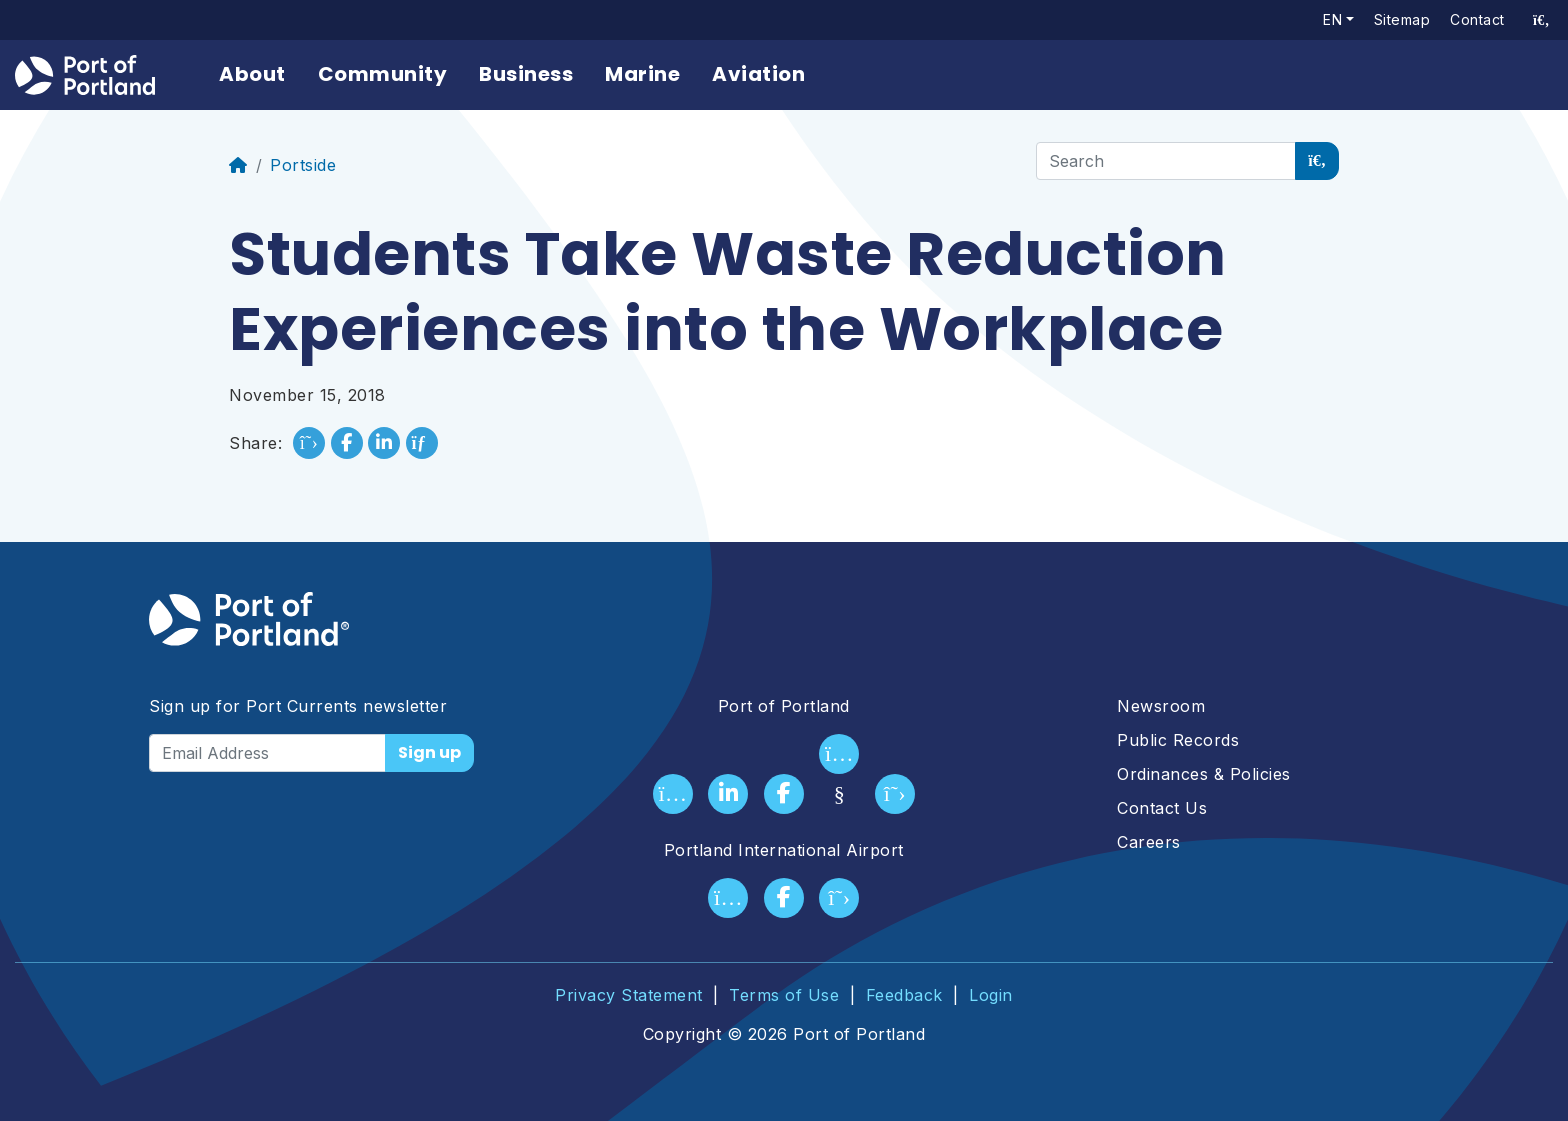 Image resolution: width=1568 pixels, height=1121 pixels. What do you see at coordinates (991, 995) in the screenshot?
I see `Login` at bounding box center [991, 995].